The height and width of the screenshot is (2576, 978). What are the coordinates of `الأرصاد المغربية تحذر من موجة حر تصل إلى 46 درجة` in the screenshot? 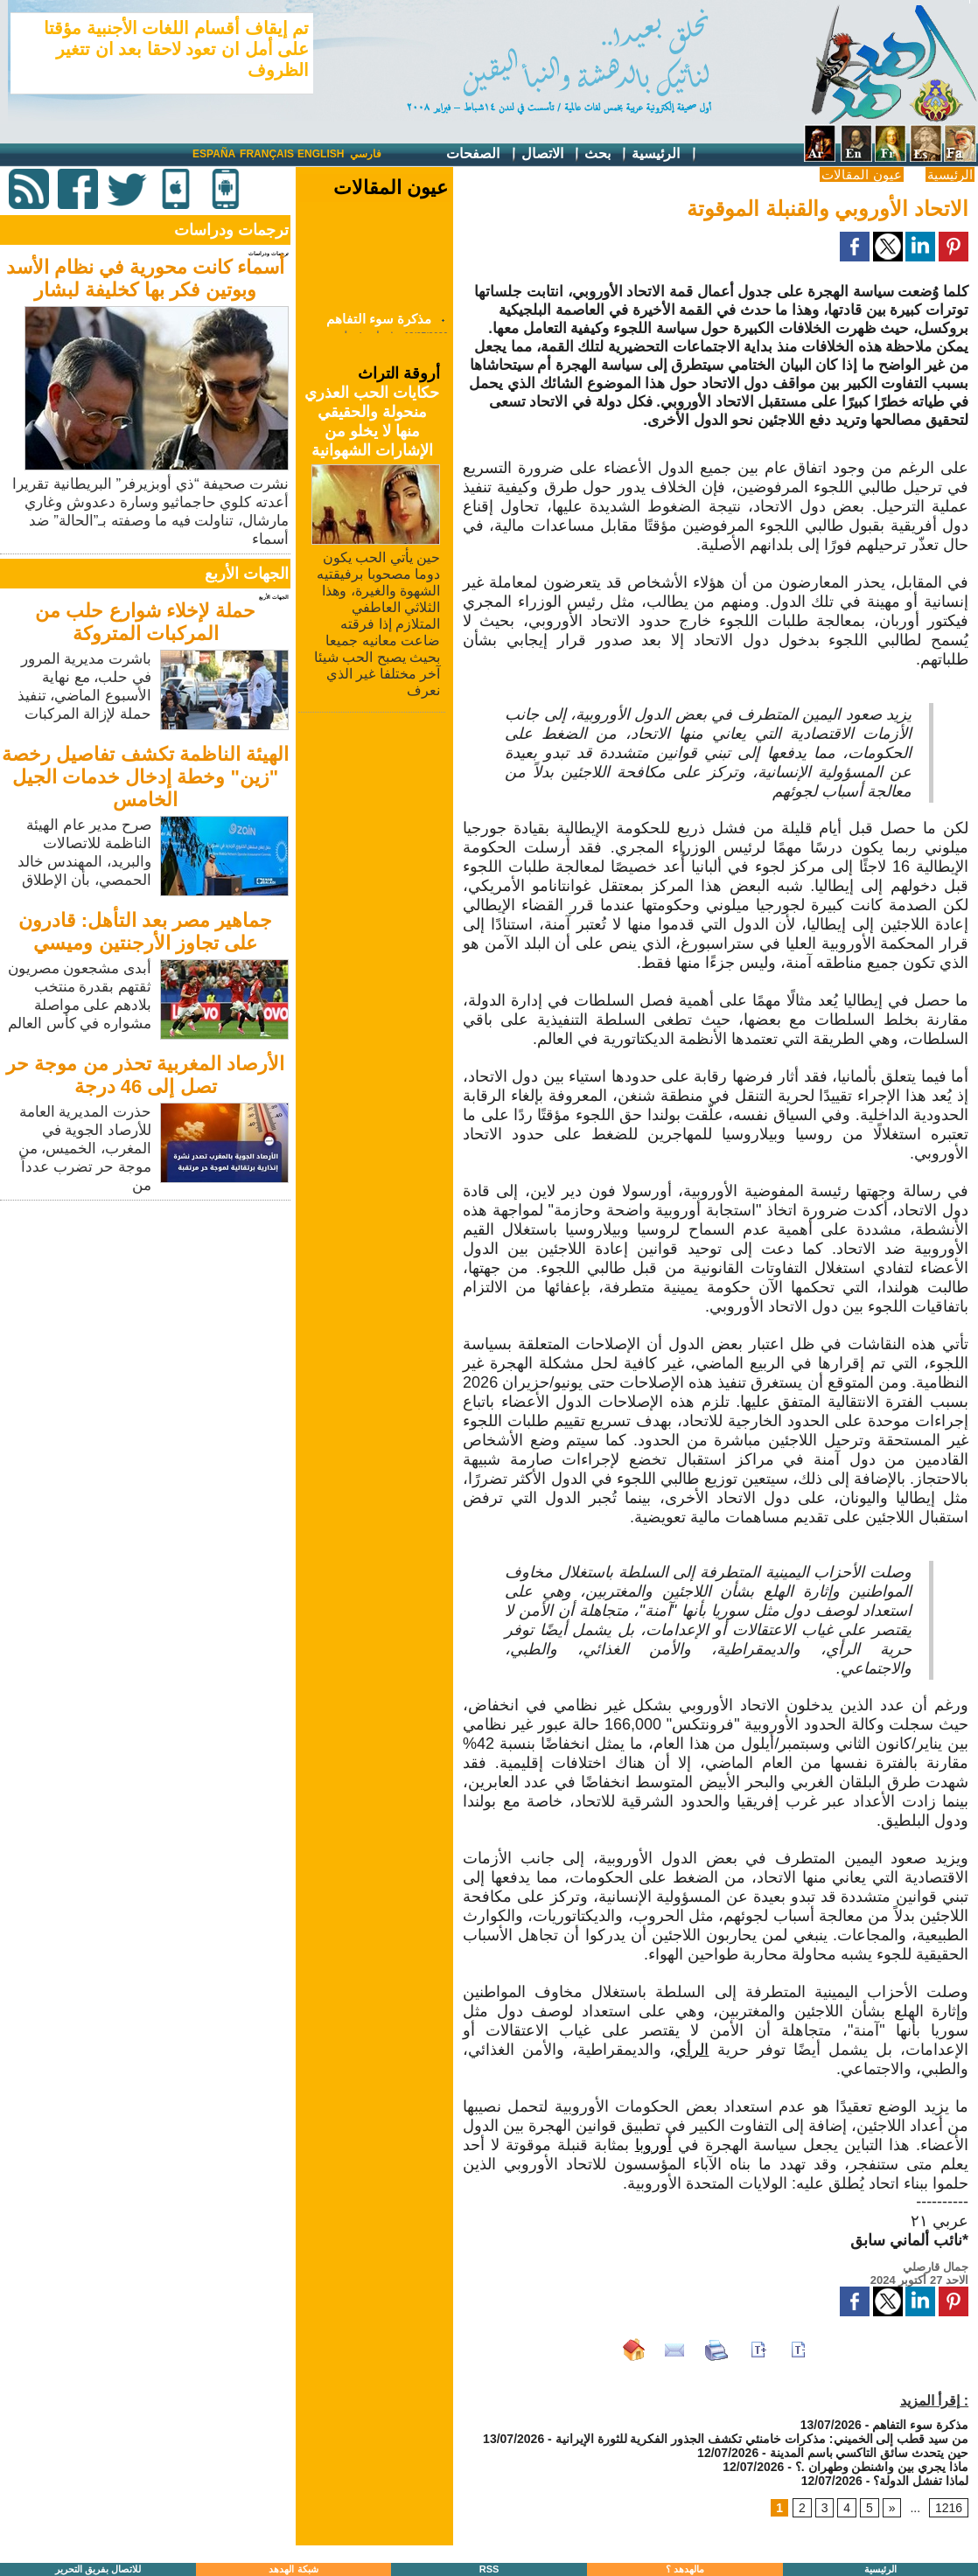 It's located at (145, 1075).